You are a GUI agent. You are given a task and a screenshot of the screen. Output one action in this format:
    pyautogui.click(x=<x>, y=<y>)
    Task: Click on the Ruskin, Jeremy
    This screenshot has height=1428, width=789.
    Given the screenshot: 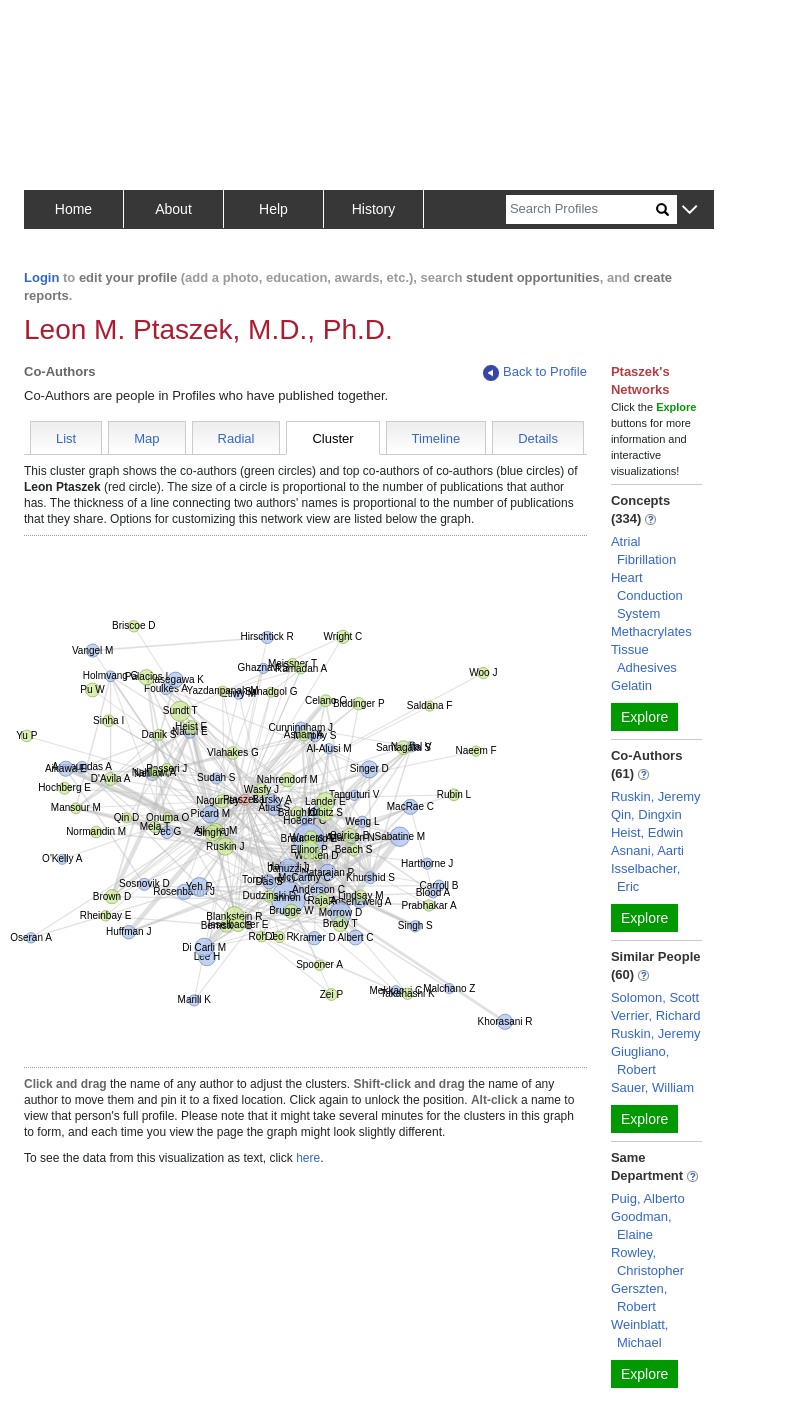 What is the action you would take?
    pyautogui.click(x=656, y=796)
    